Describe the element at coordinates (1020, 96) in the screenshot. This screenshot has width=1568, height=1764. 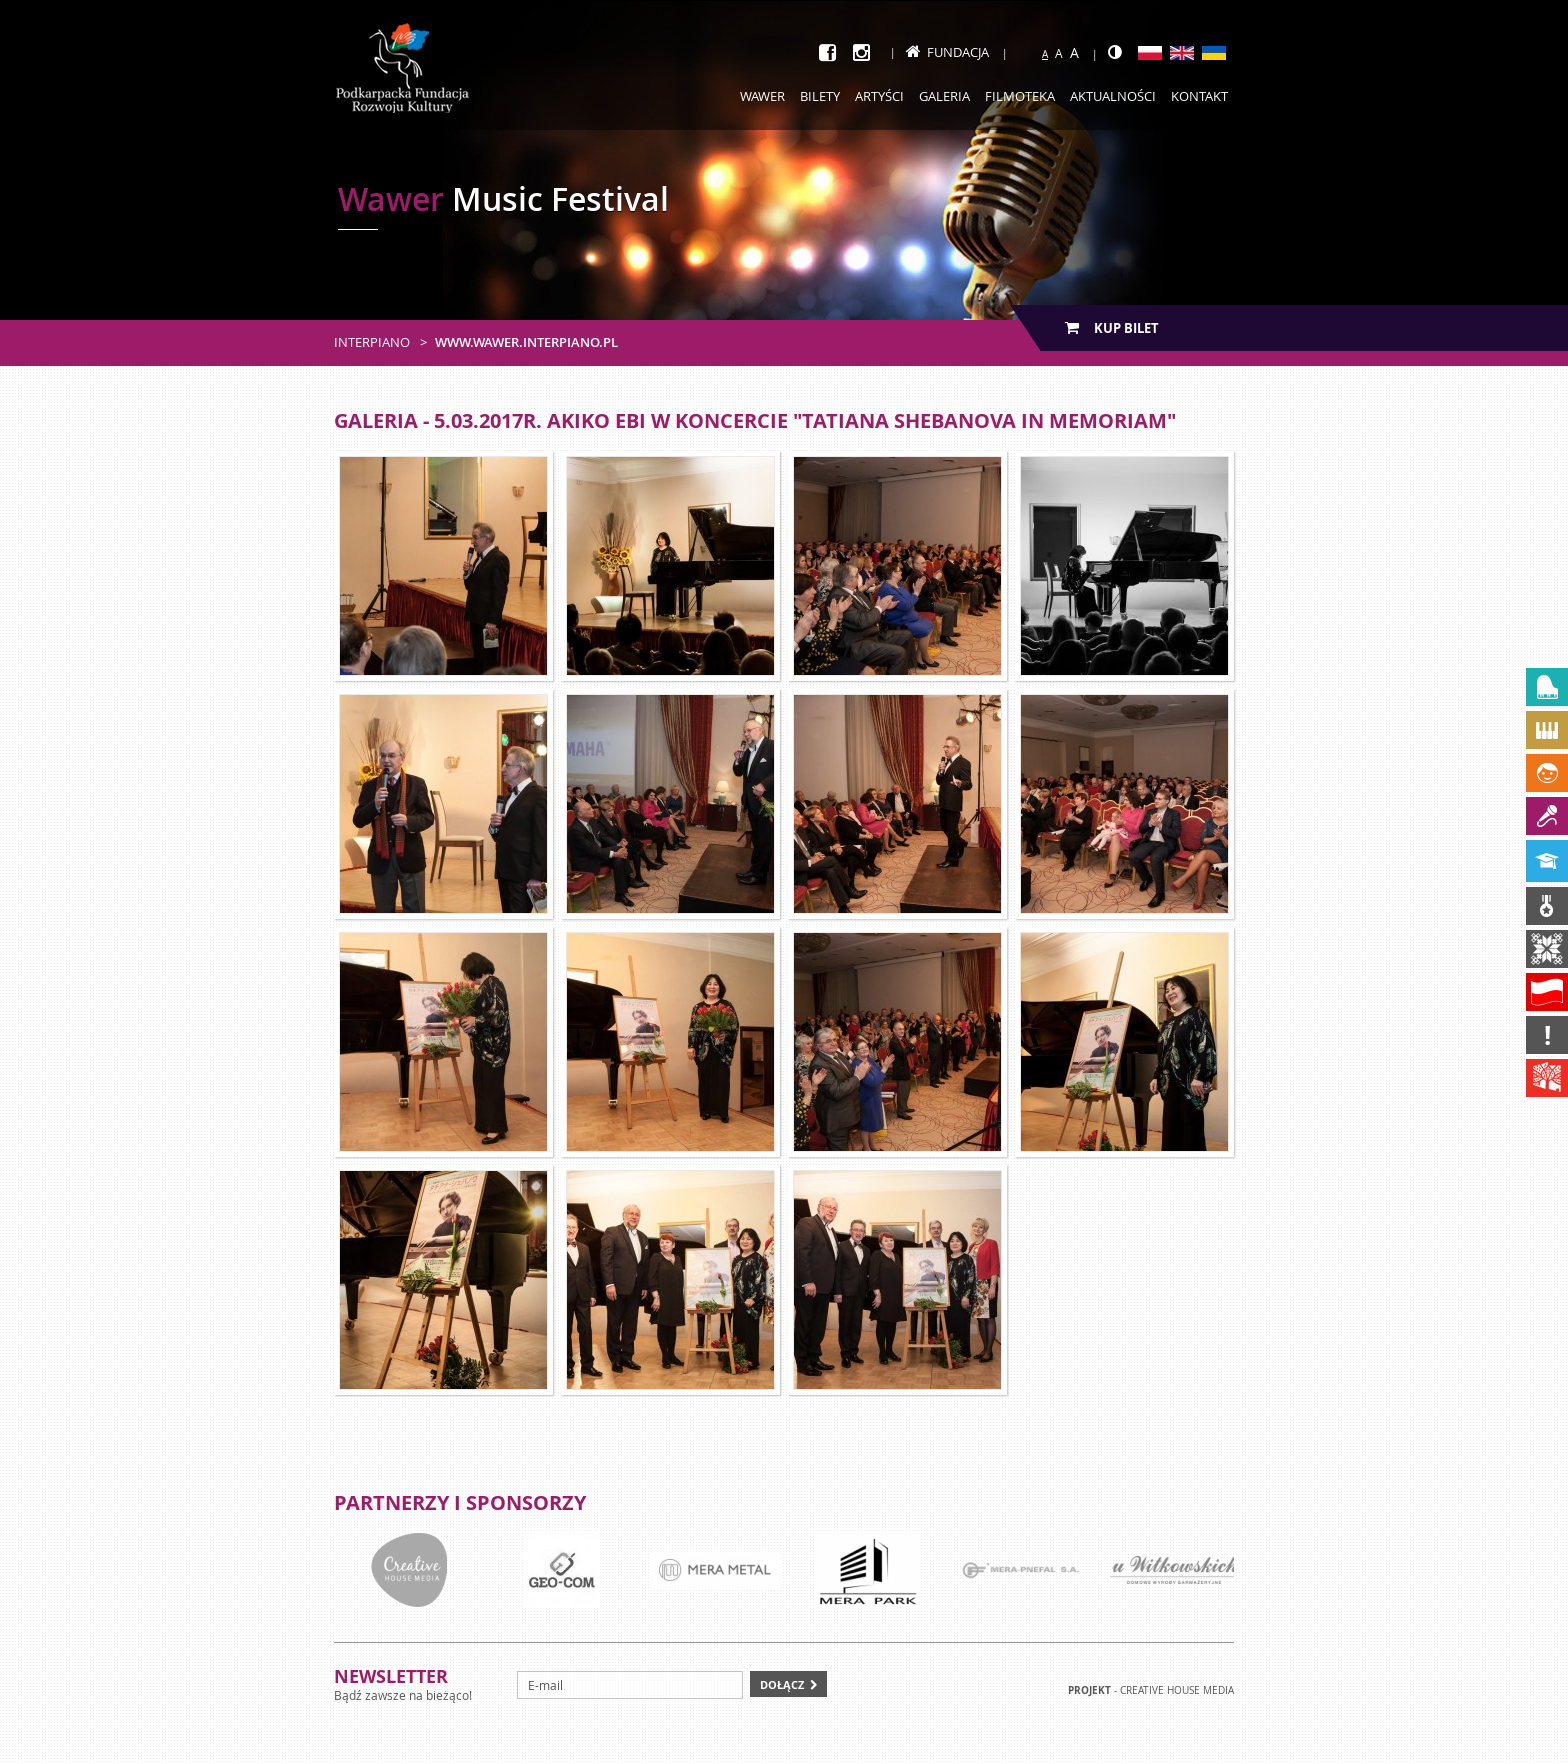
I see `Filmoteka` at that location.